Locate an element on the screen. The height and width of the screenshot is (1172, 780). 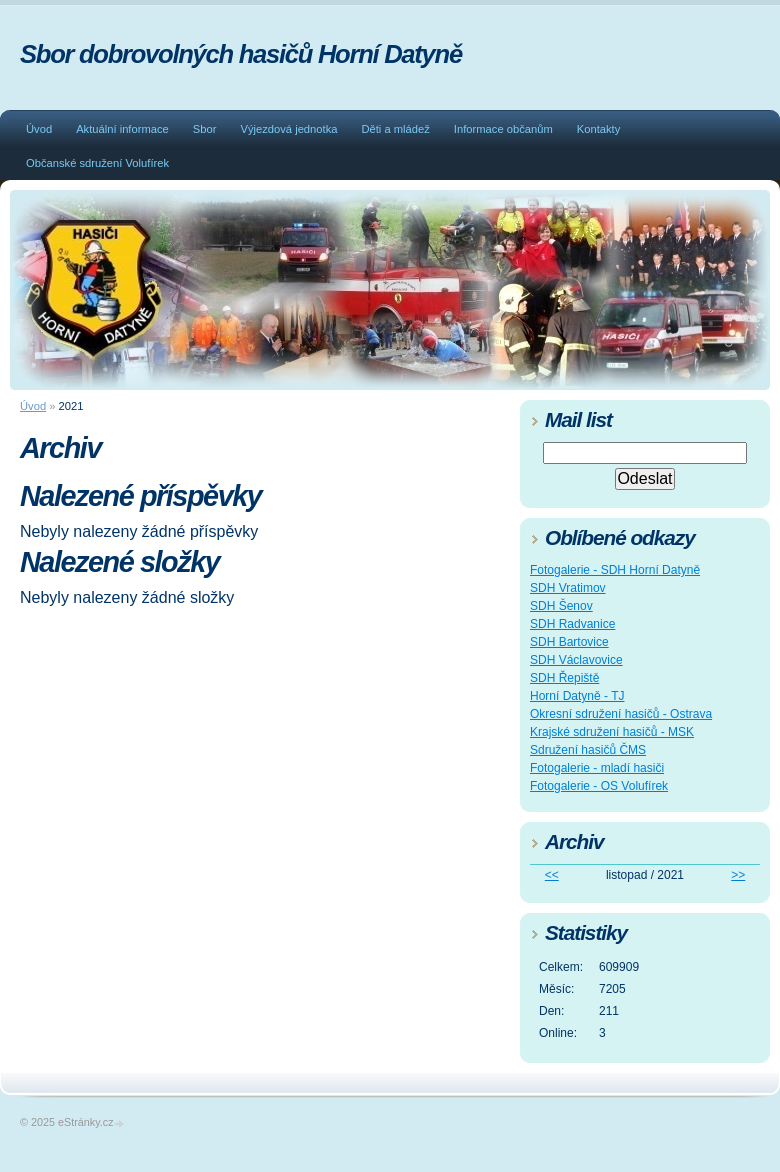
SDH Václavovice is located at coordinates (576, 660).